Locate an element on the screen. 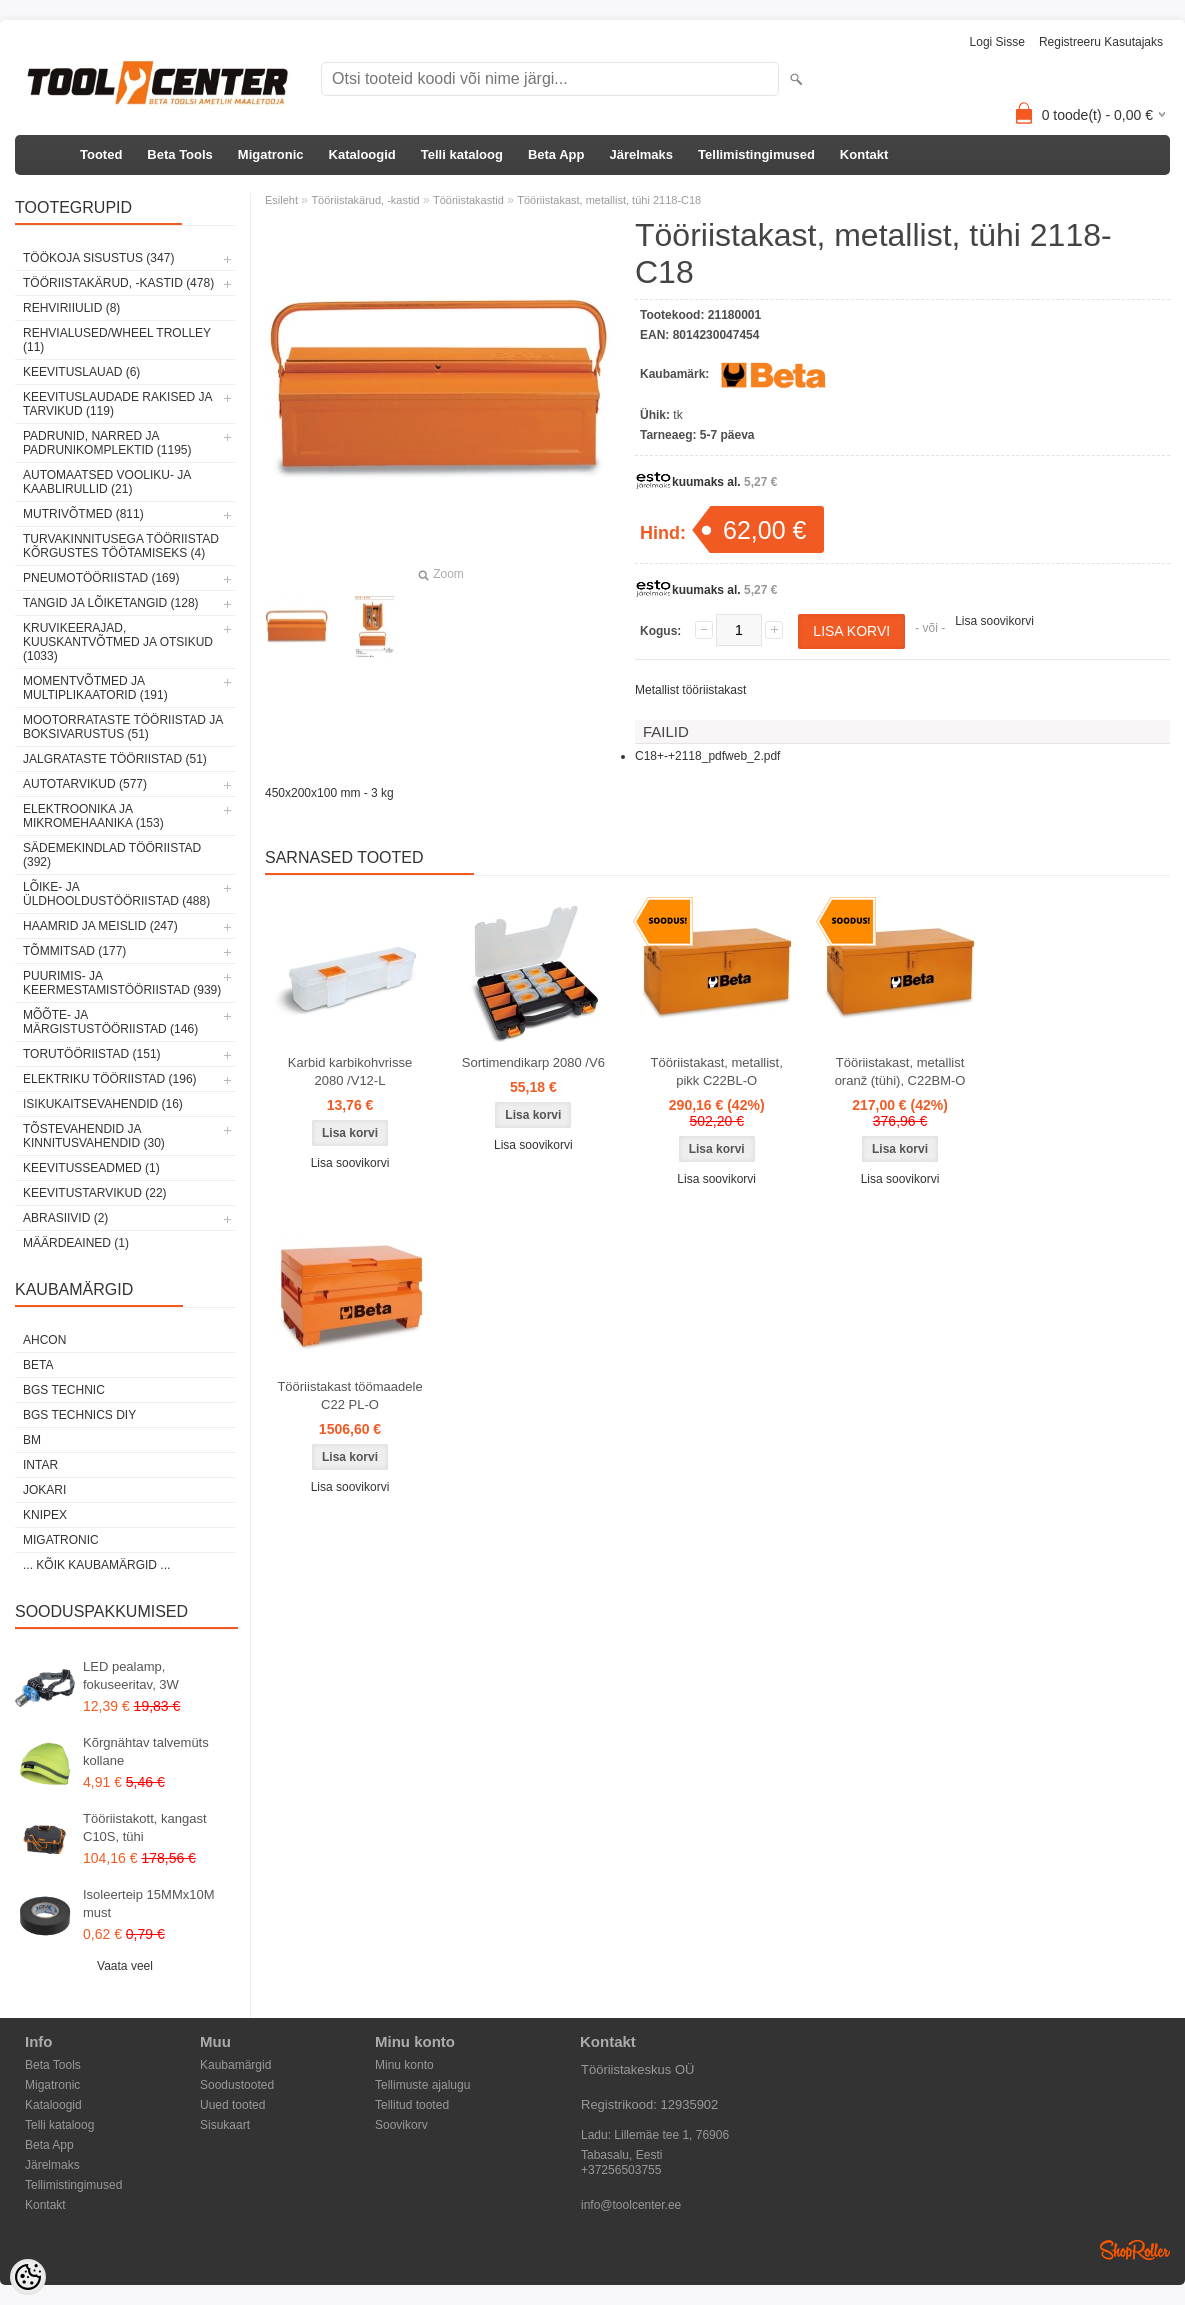  Karbid karbikohvrisse 2080 /V12-L is located at coordinates (350, 1071).